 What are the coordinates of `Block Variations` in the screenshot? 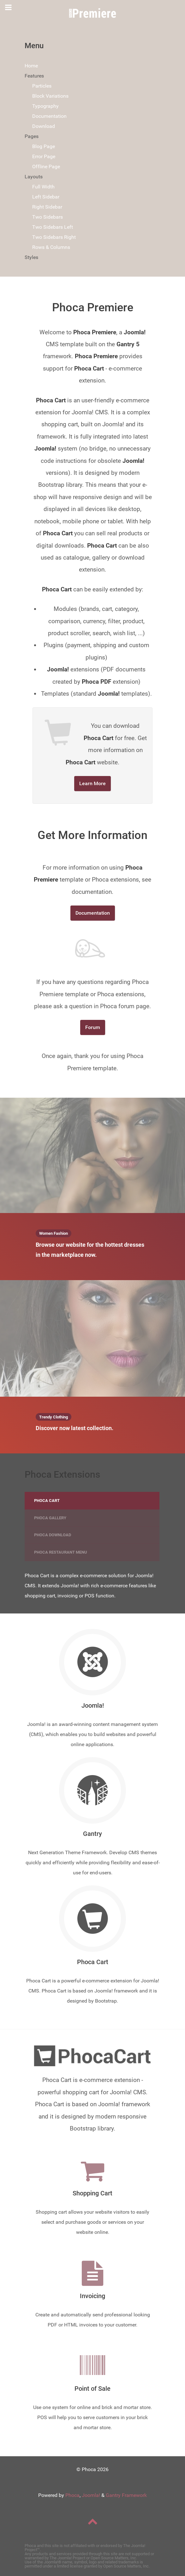 It's located at (50, 96).